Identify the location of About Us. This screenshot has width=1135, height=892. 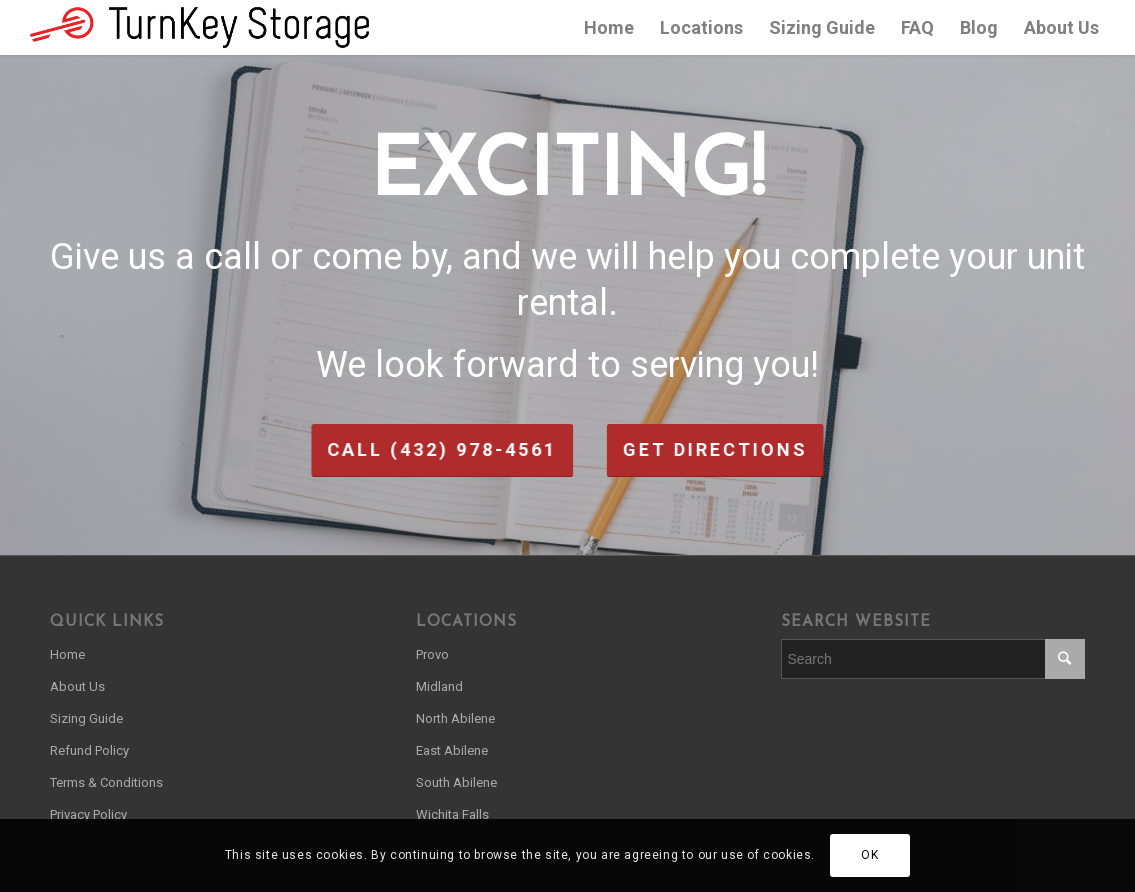
(77, 686).